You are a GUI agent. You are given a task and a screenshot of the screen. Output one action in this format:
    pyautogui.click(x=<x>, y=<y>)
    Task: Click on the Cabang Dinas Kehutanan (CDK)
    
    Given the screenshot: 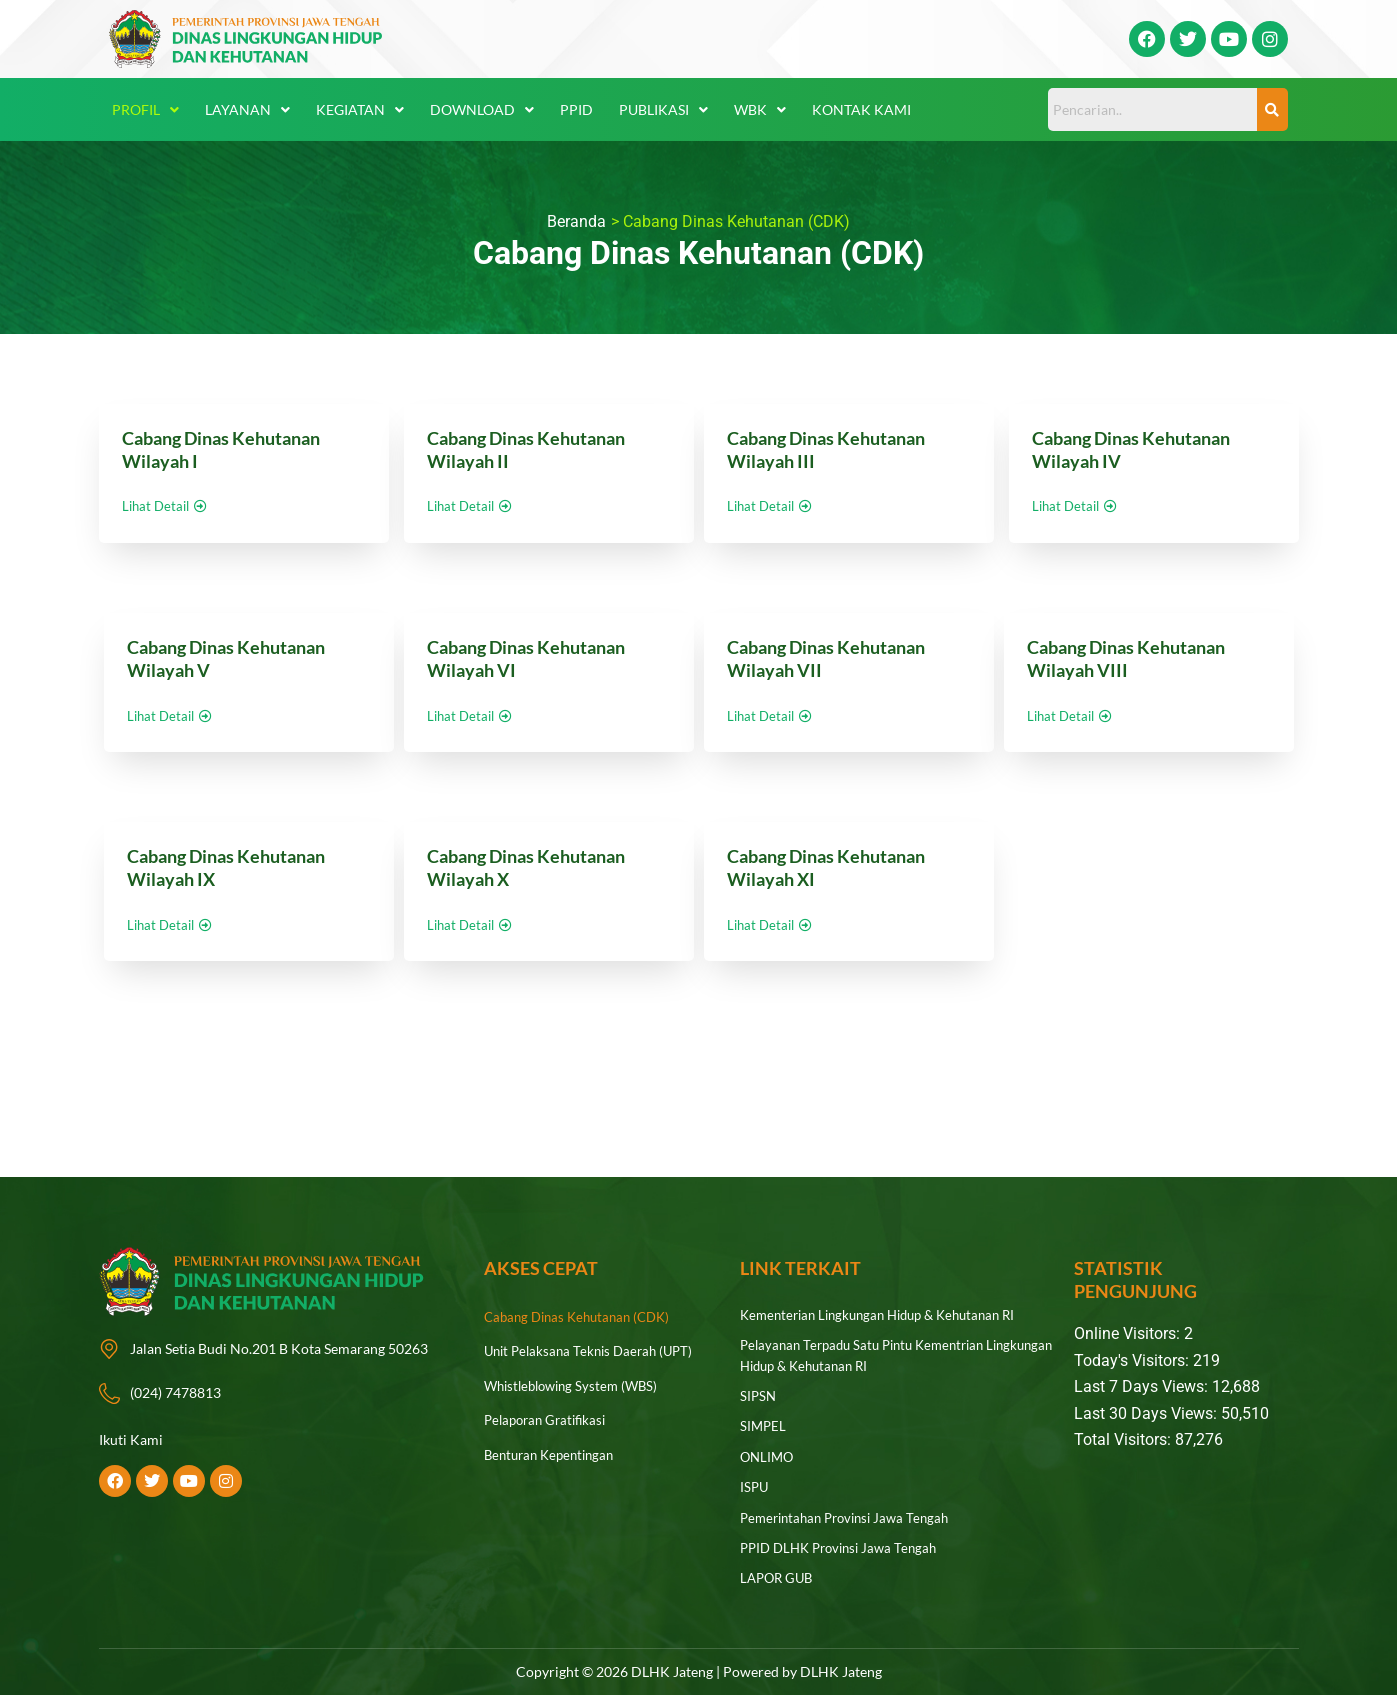 What is the action you would take?
    pyautogui.click(x=583, y=1317)
    